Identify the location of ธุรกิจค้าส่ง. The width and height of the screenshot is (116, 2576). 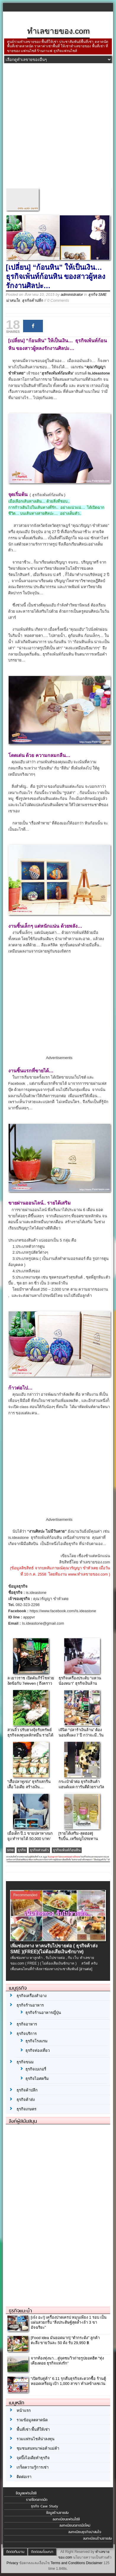
(26, 2099).